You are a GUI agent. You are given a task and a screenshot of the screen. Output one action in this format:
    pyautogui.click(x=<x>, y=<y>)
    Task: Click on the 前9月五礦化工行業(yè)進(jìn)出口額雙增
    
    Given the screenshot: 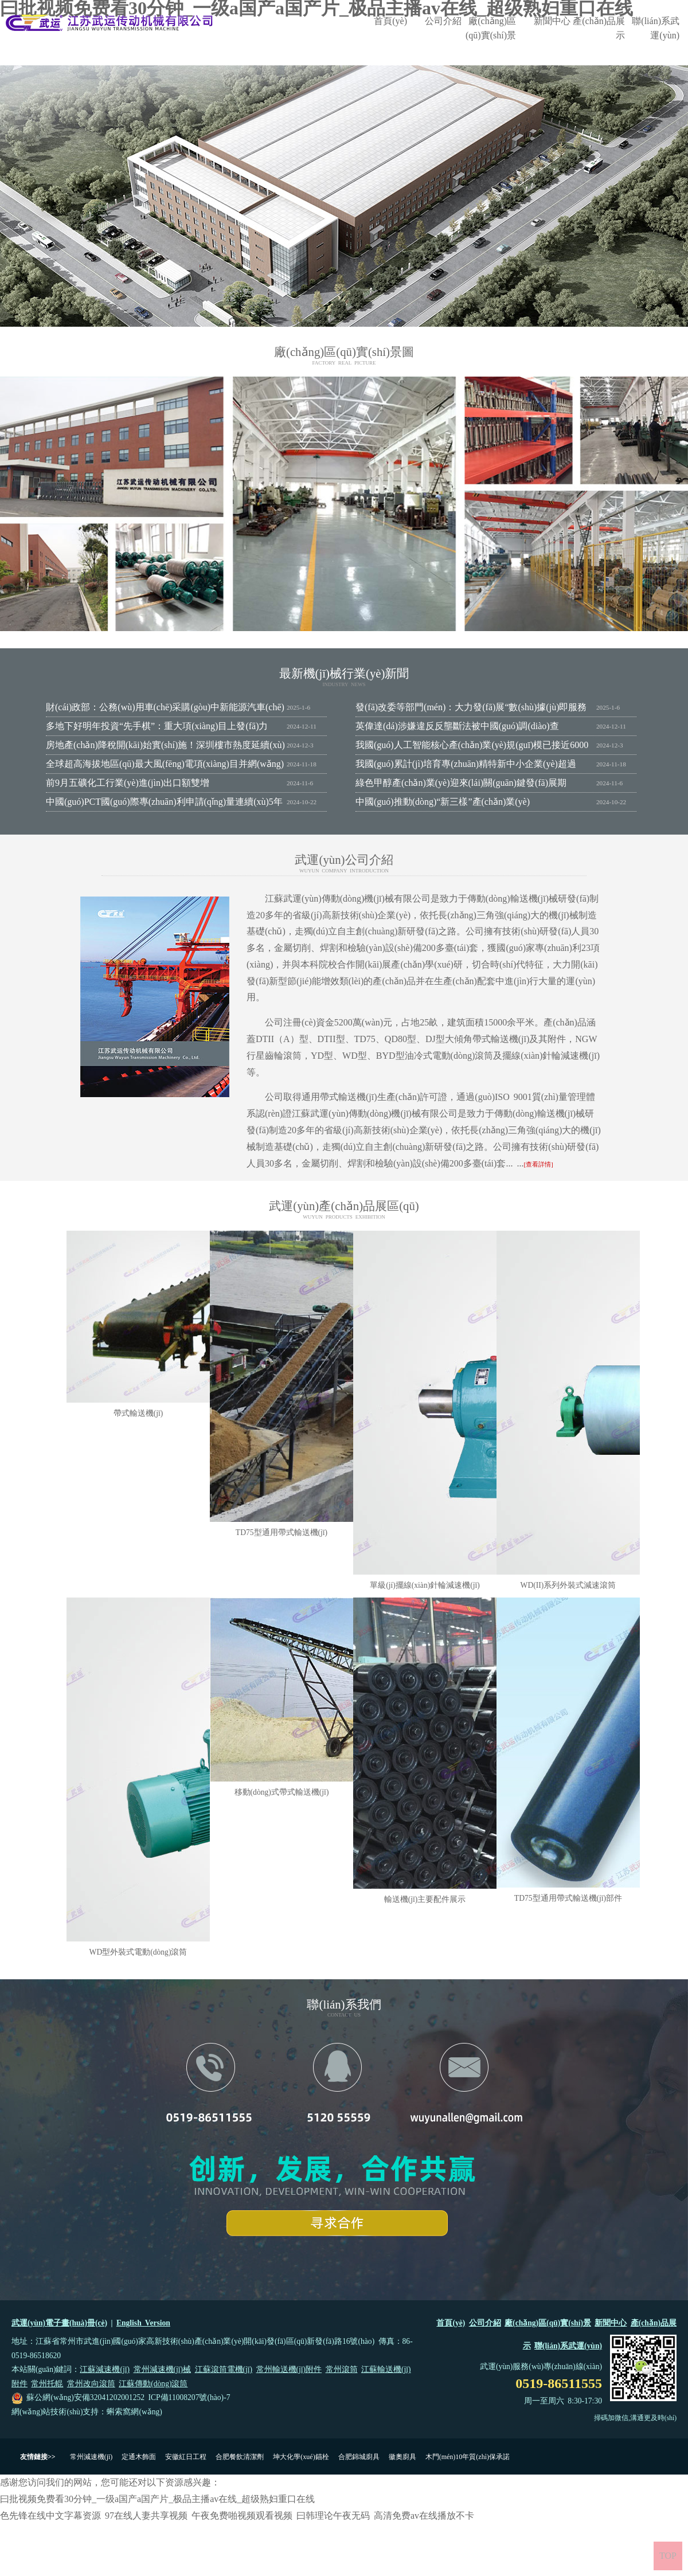 What is the action you would take?
    pyautogui.click(x=127, y=783)
    